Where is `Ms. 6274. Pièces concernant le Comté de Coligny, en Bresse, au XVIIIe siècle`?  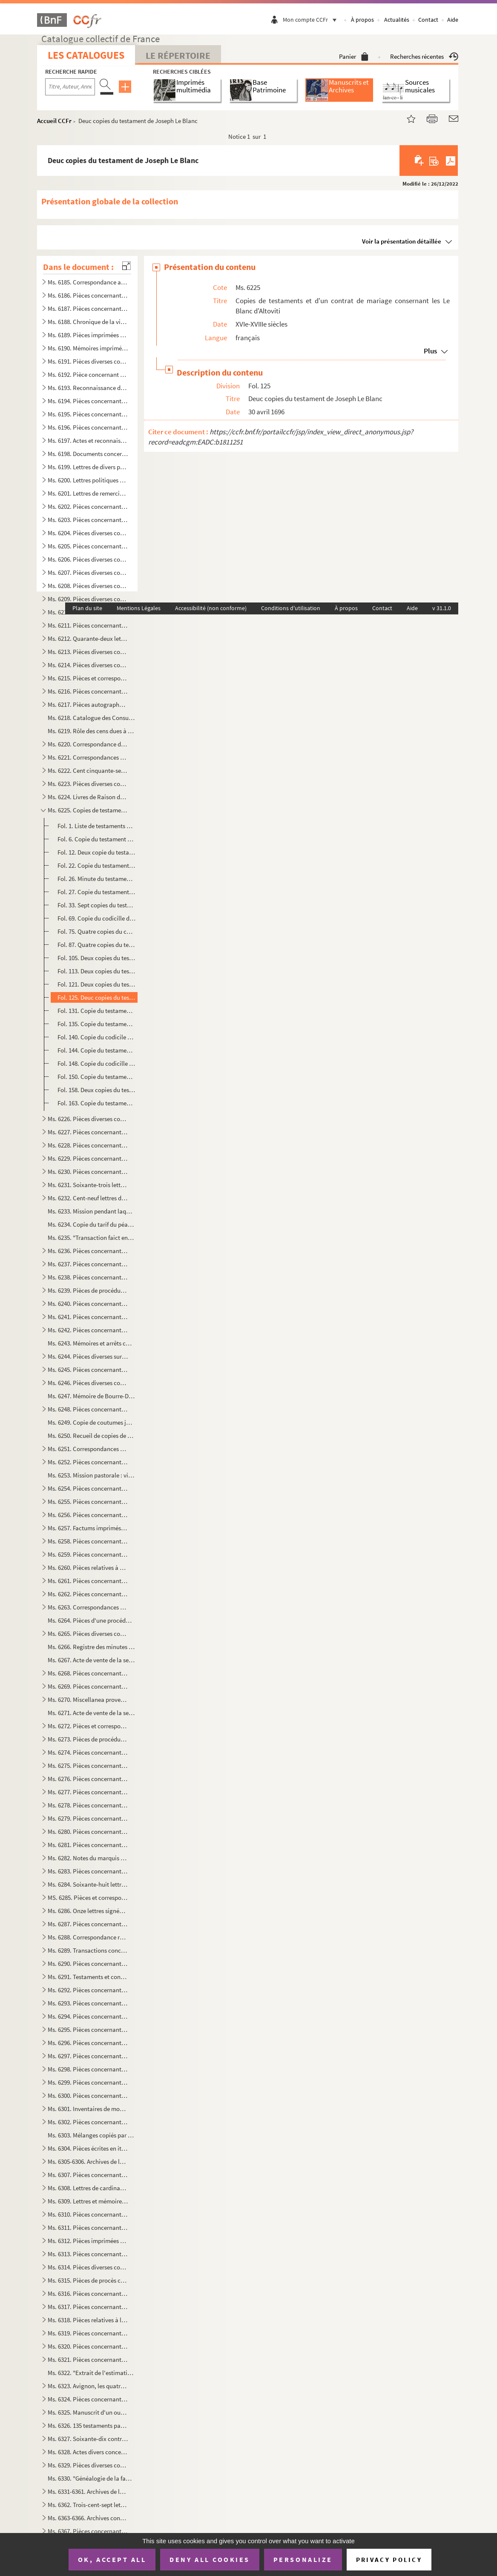 Ms. 6274. Pièces concernant le Comté de Coligny, en Bresse, au XVIIIe siècle is located at coordinates (88, 1752).